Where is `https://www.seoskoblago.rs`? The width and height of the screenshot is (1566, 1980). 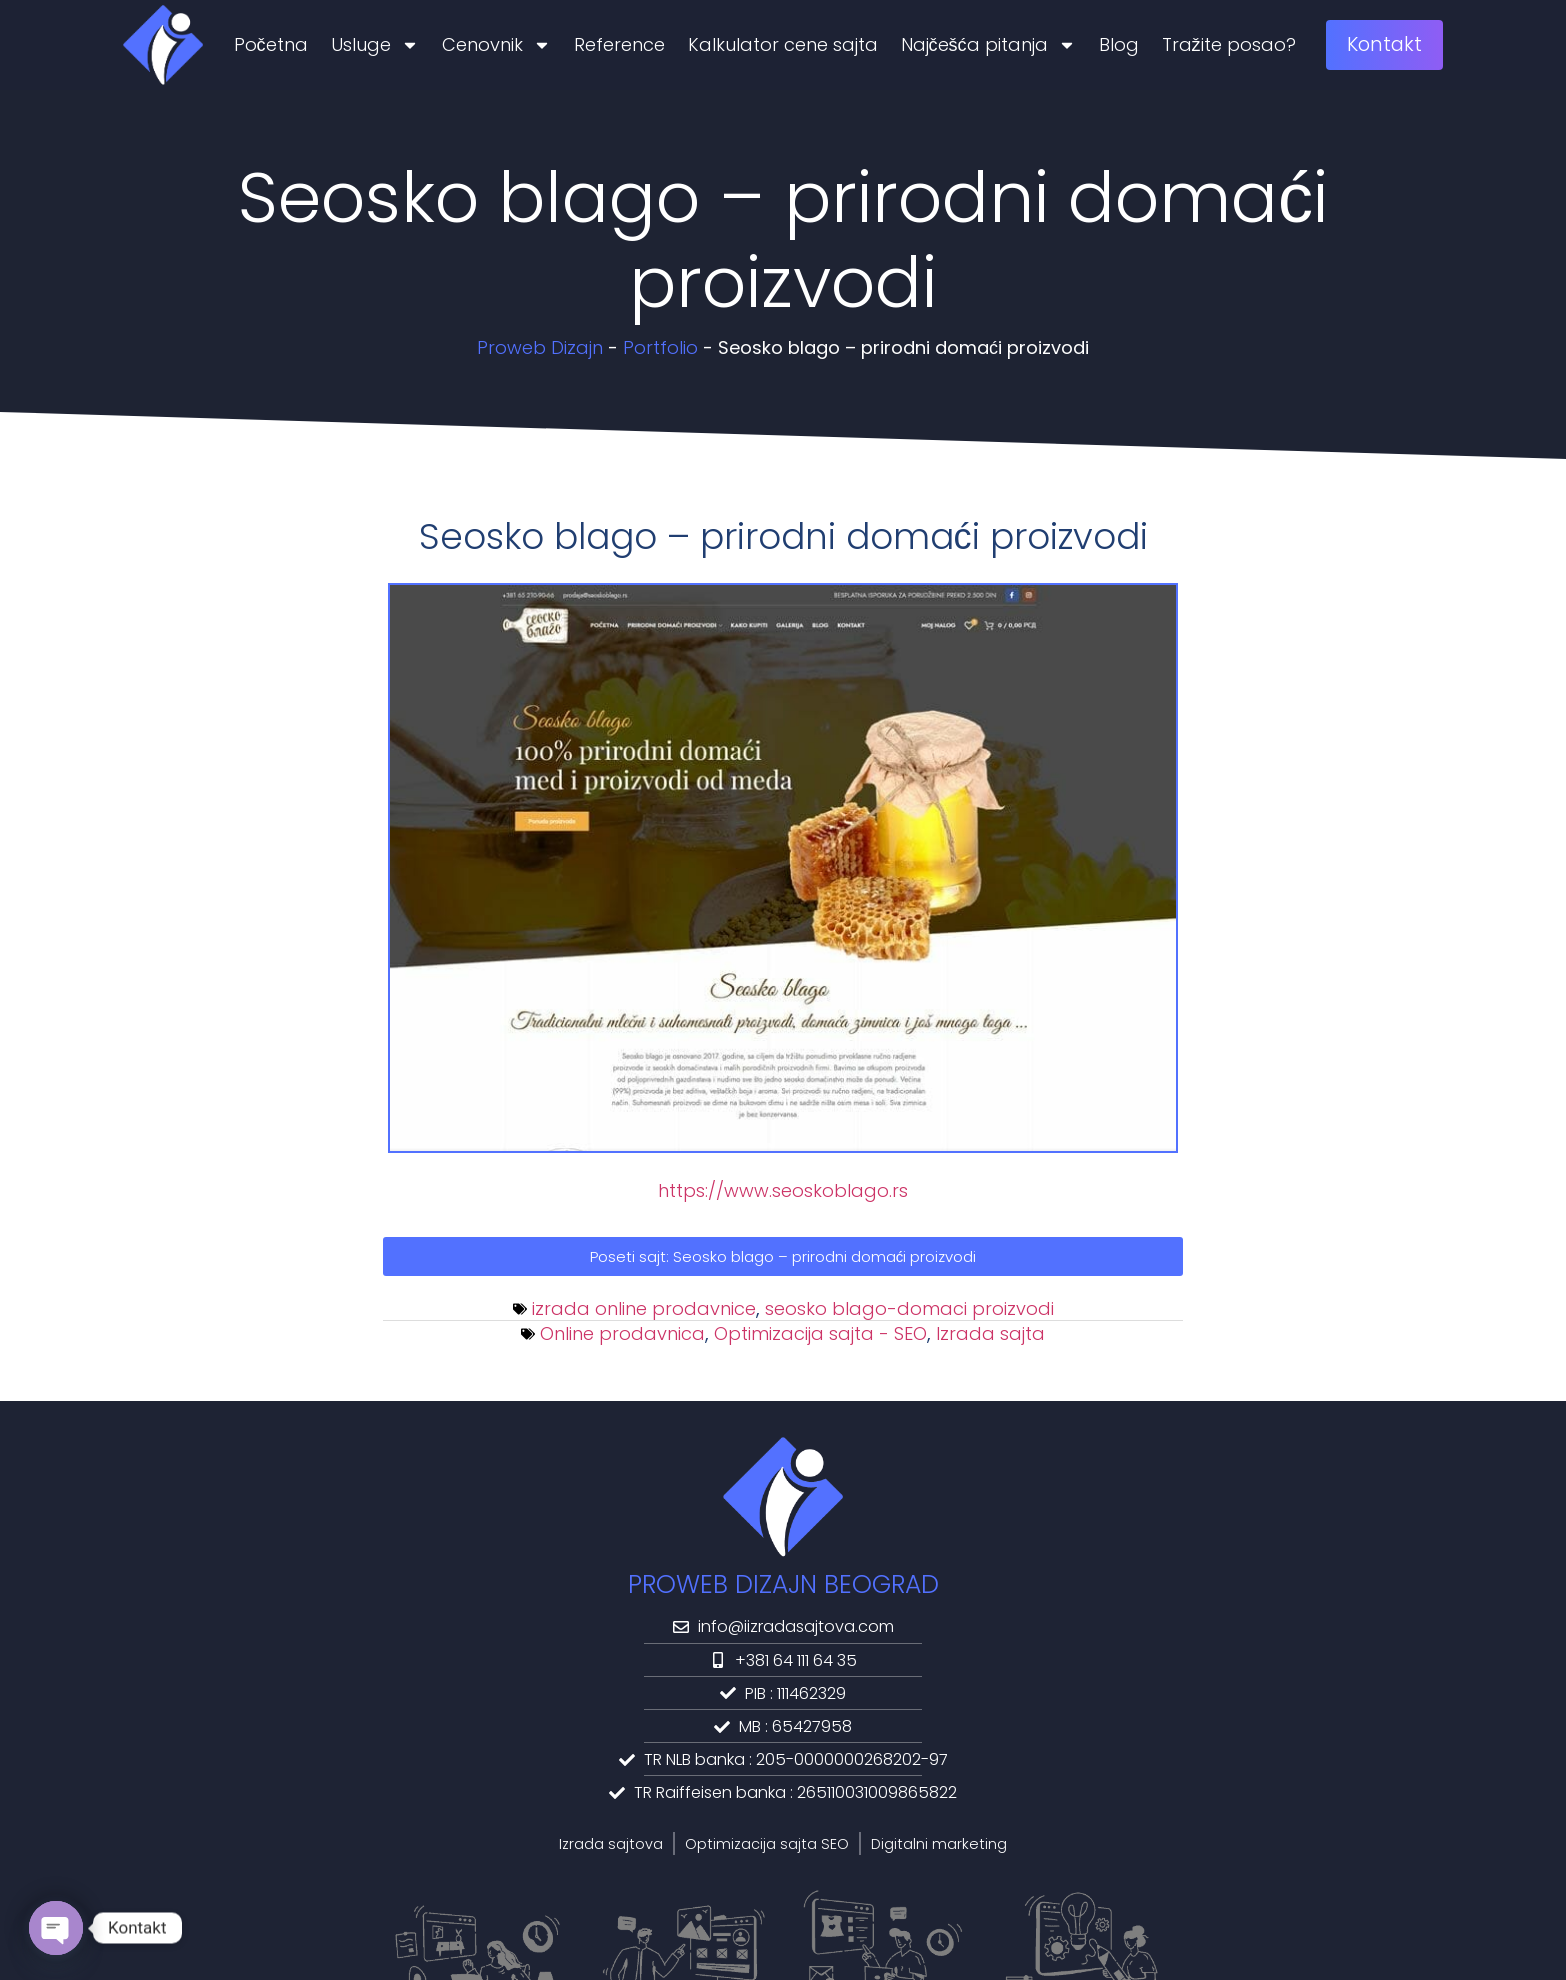 https://www.seoskoblago.rs is located at coordinates (783, 1190).